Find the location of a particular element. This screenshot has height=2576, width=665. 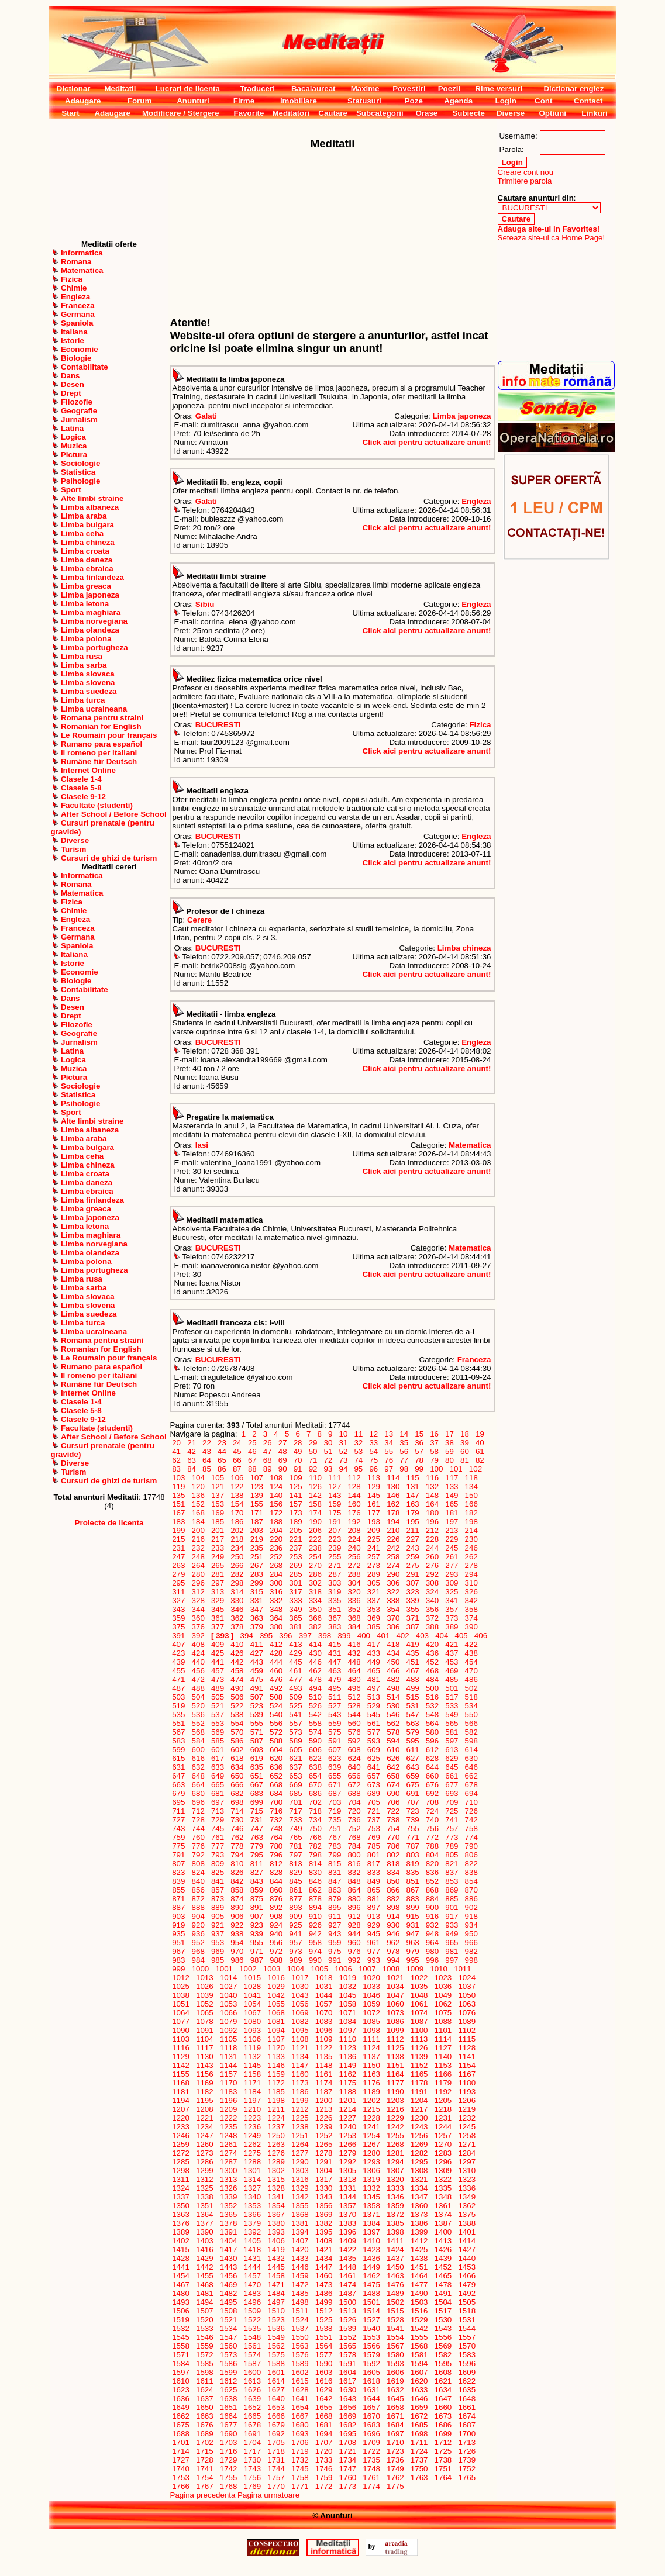

902 is located at coordinates (471, 1907).